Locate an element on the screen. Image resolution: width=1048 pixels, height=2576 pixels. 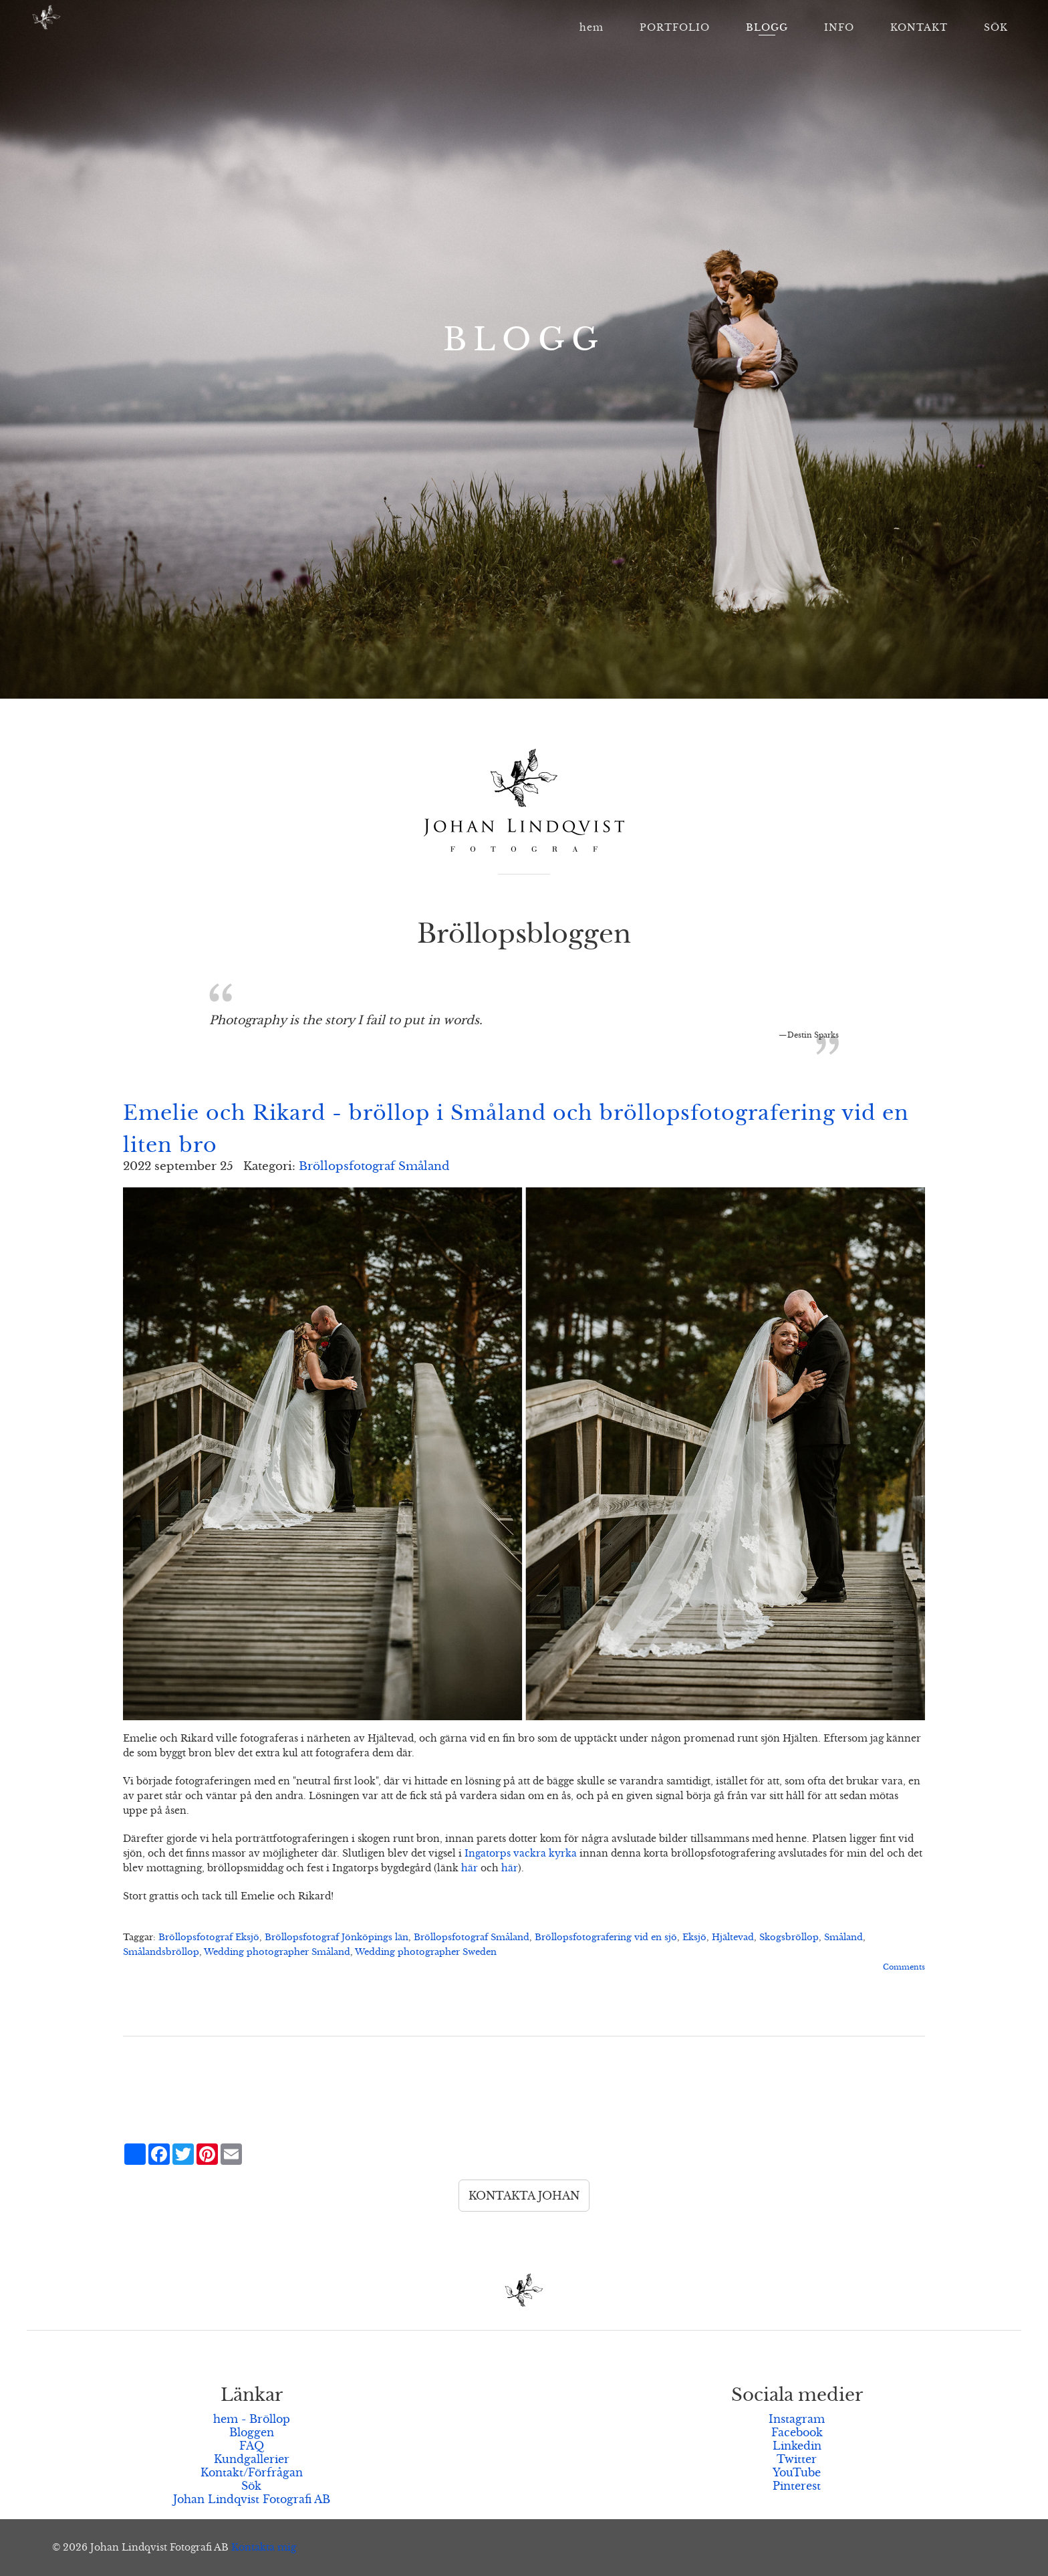
Smålandsbröllop is located at coordinates (161, 1952).